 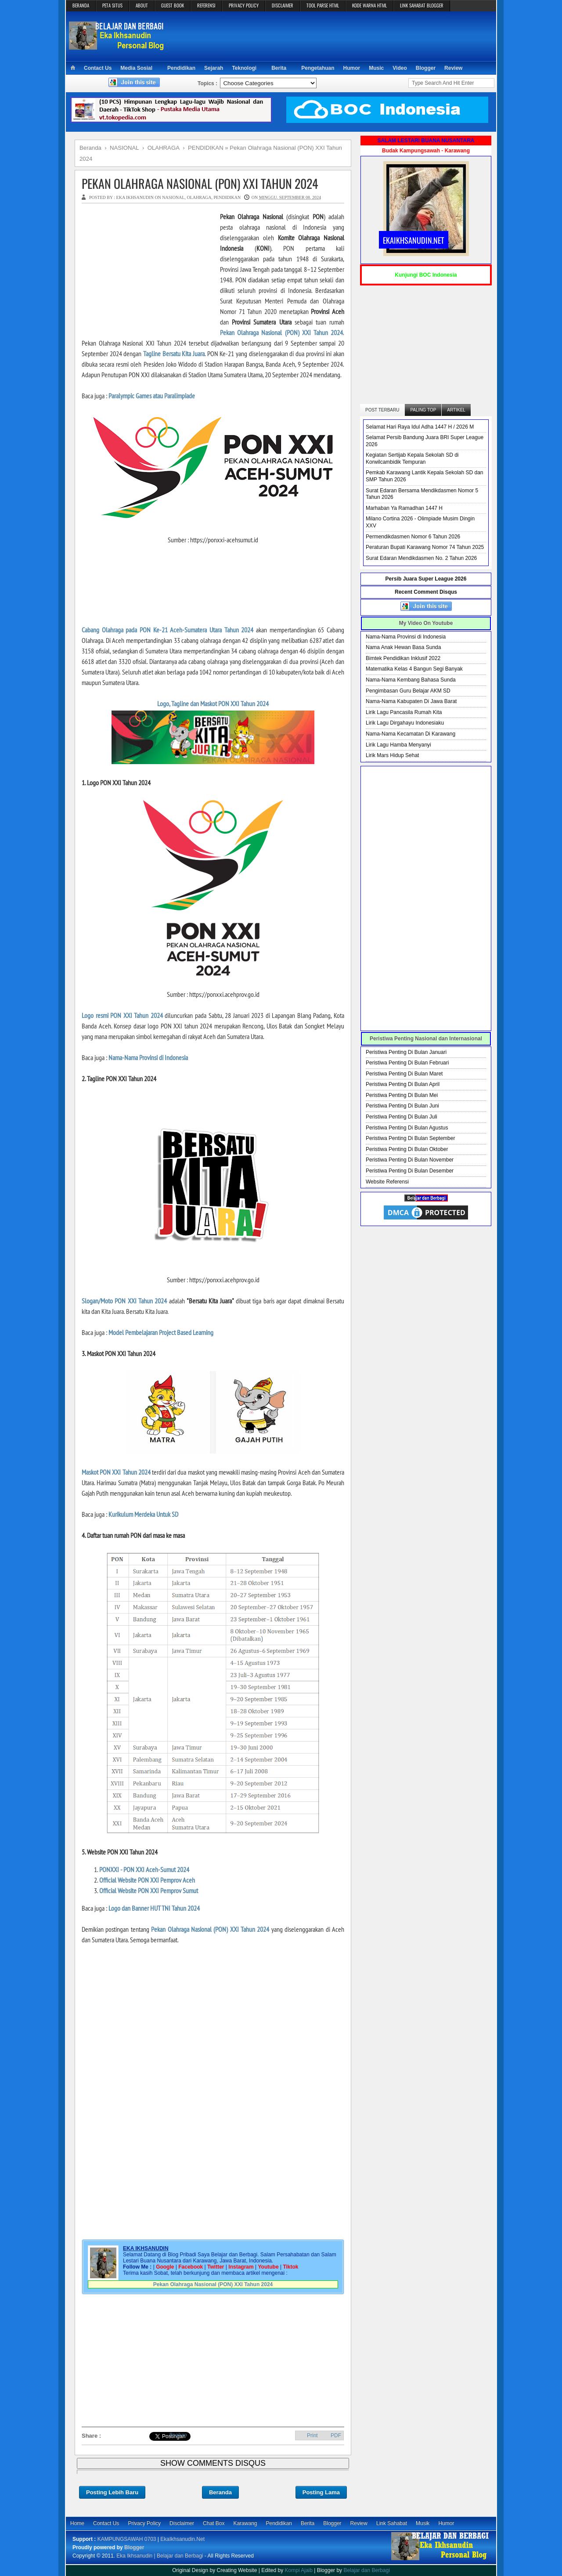 What do you see at coordinates (227, 197) in the screenshot?
I see `PENDIDIKAN` at bounding box center [227, 197].